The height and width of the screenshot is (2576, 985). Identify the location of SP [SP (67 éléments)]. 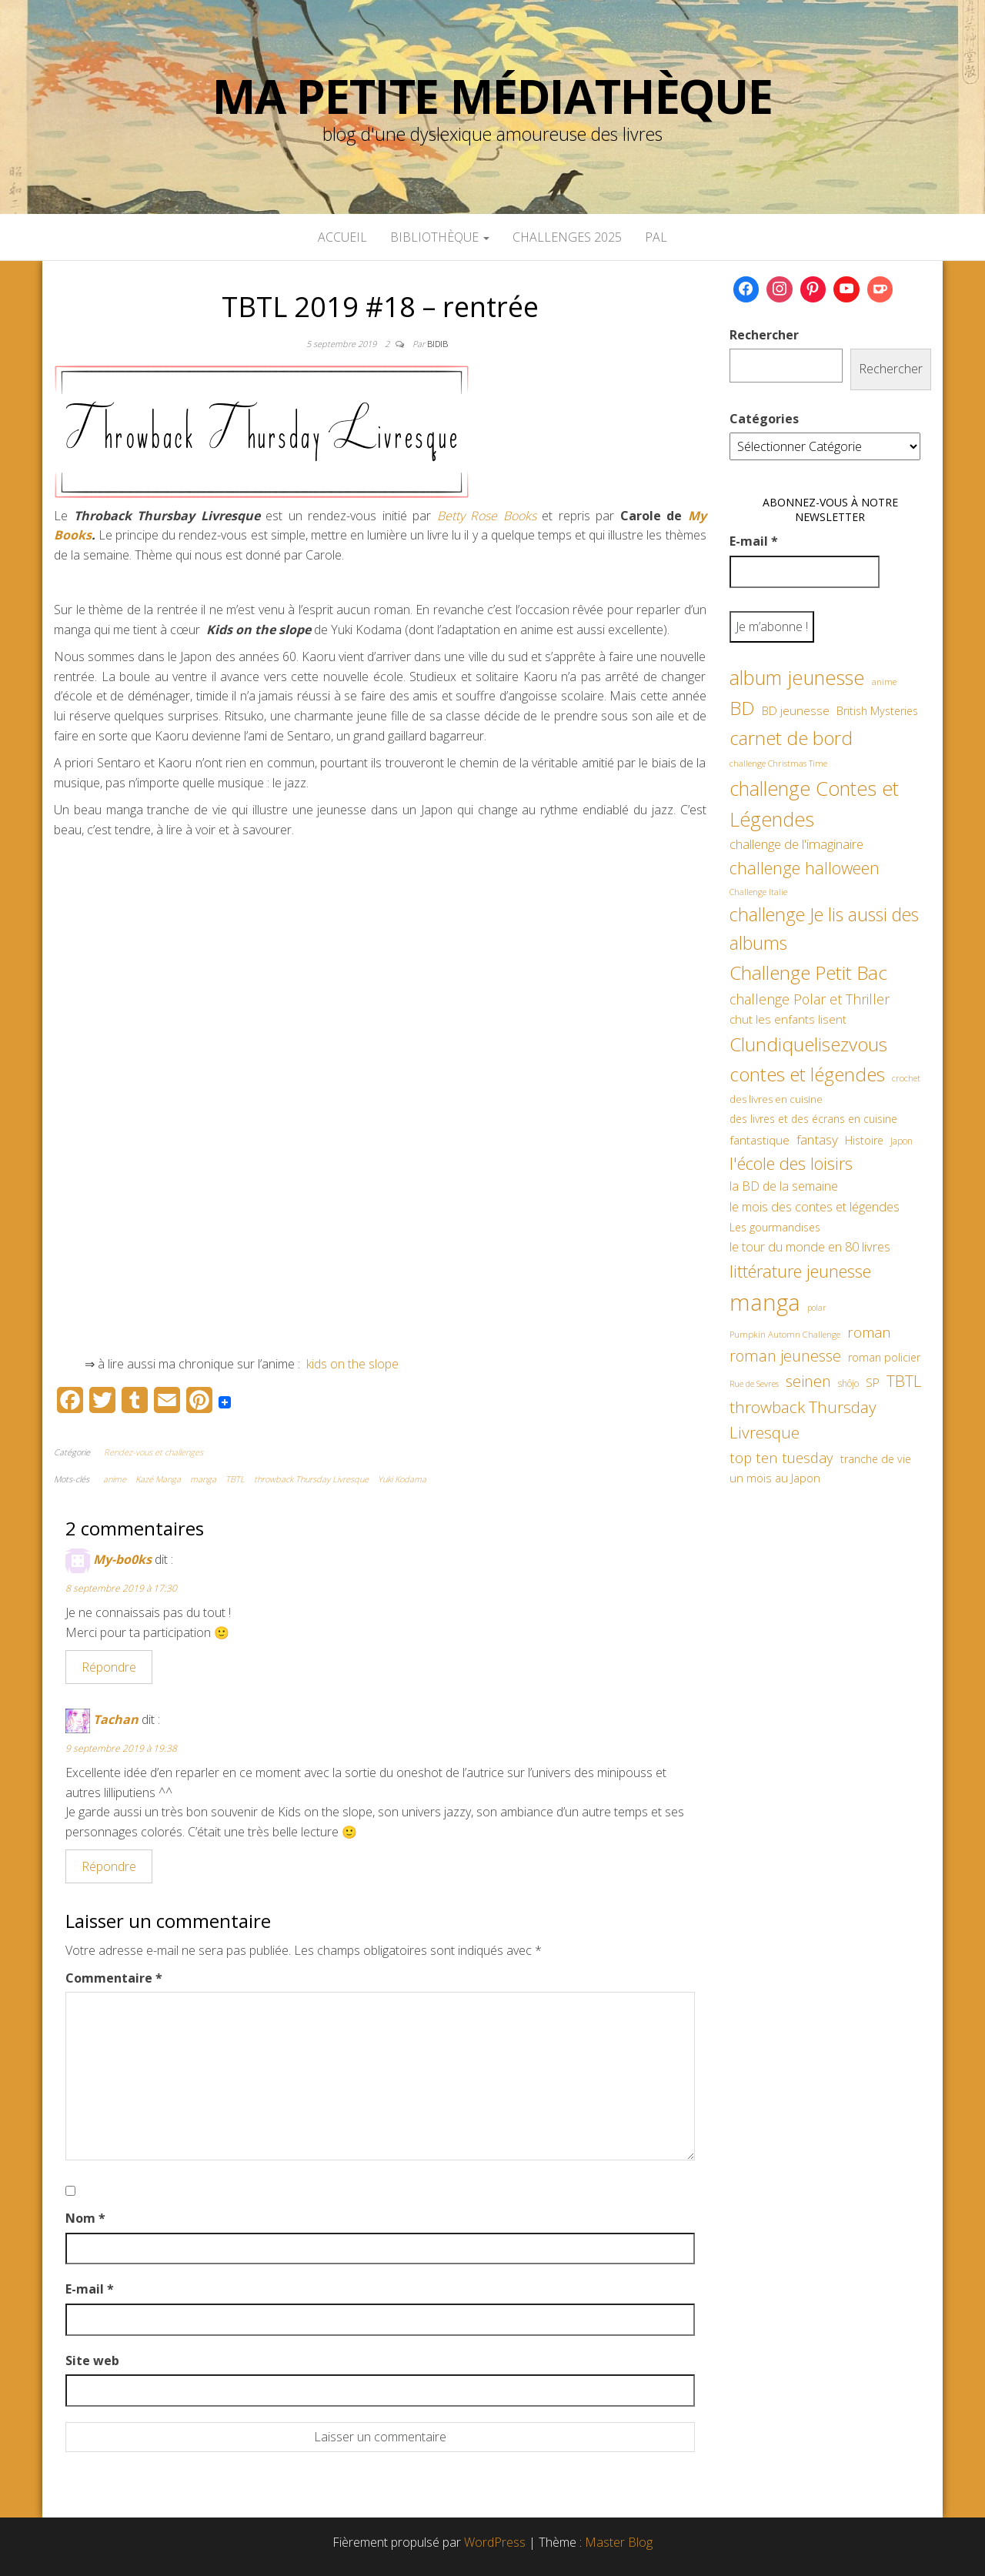
(873, 1382).